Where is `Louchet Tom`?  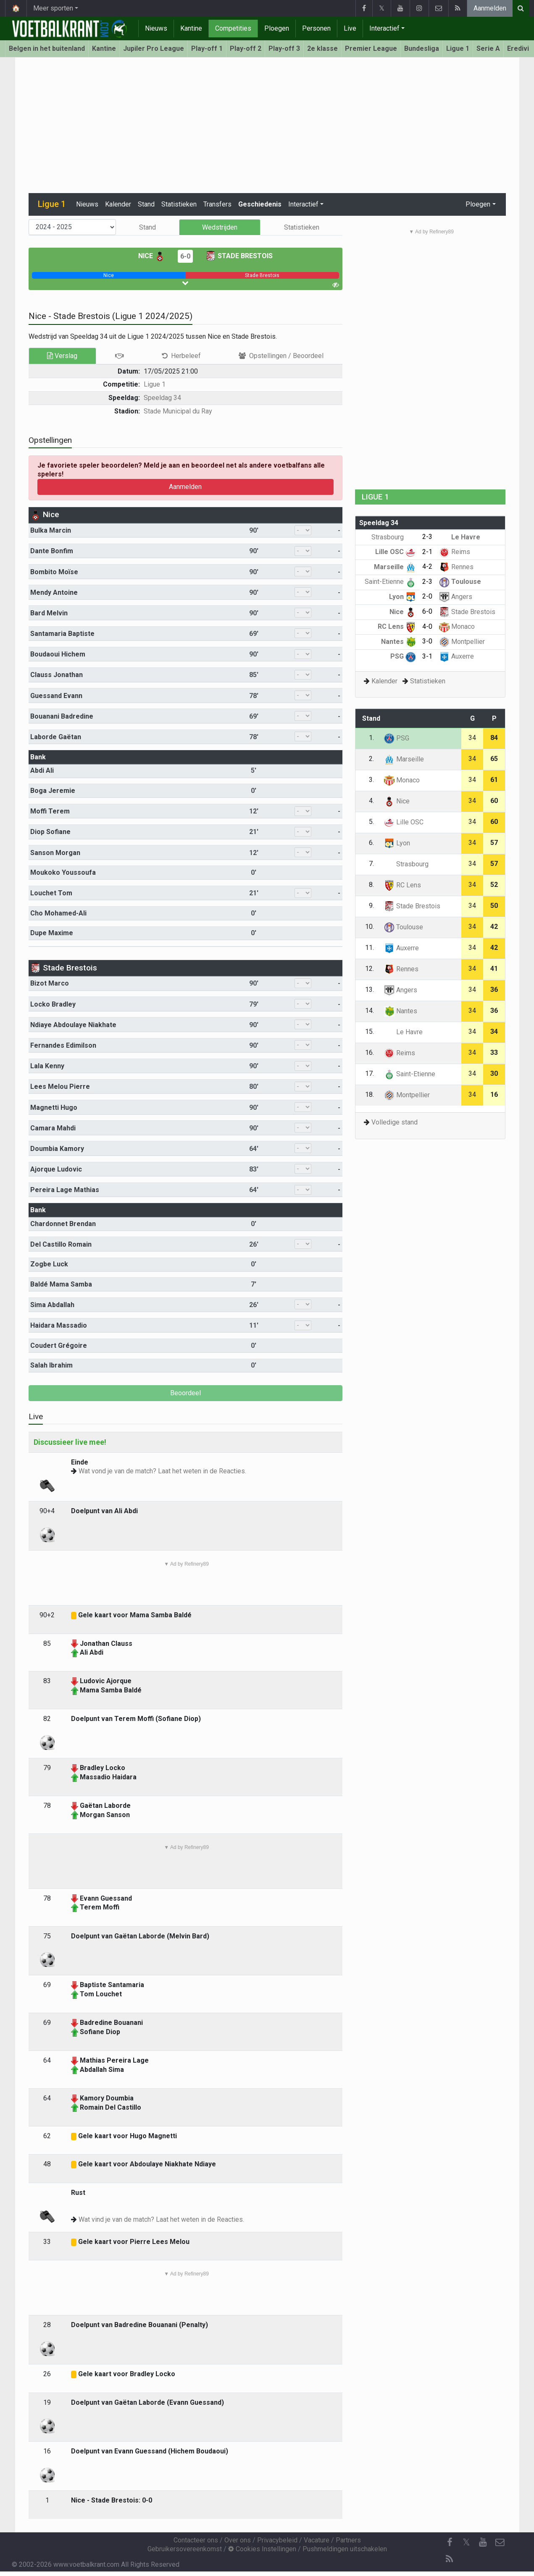 Louchet Tom is located at coordinates (51, 893).